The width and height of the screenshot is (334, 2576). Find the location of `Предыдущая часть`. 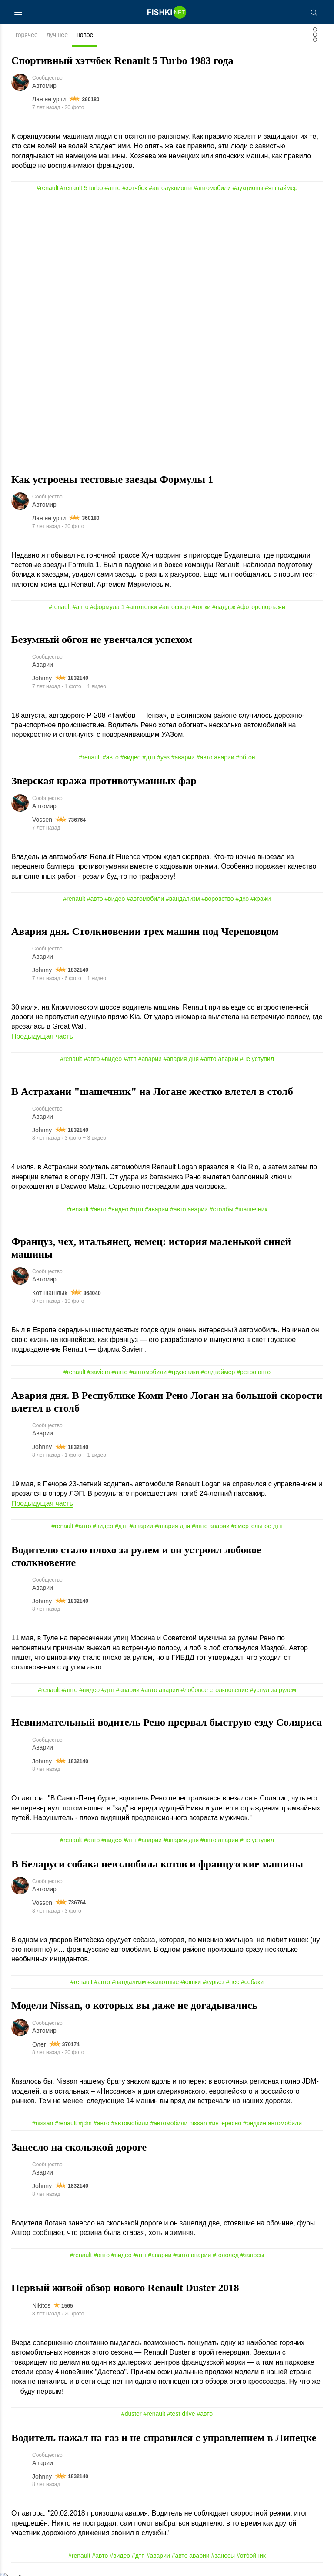

Предыдущая часть is located at coordinates (42, 1037).